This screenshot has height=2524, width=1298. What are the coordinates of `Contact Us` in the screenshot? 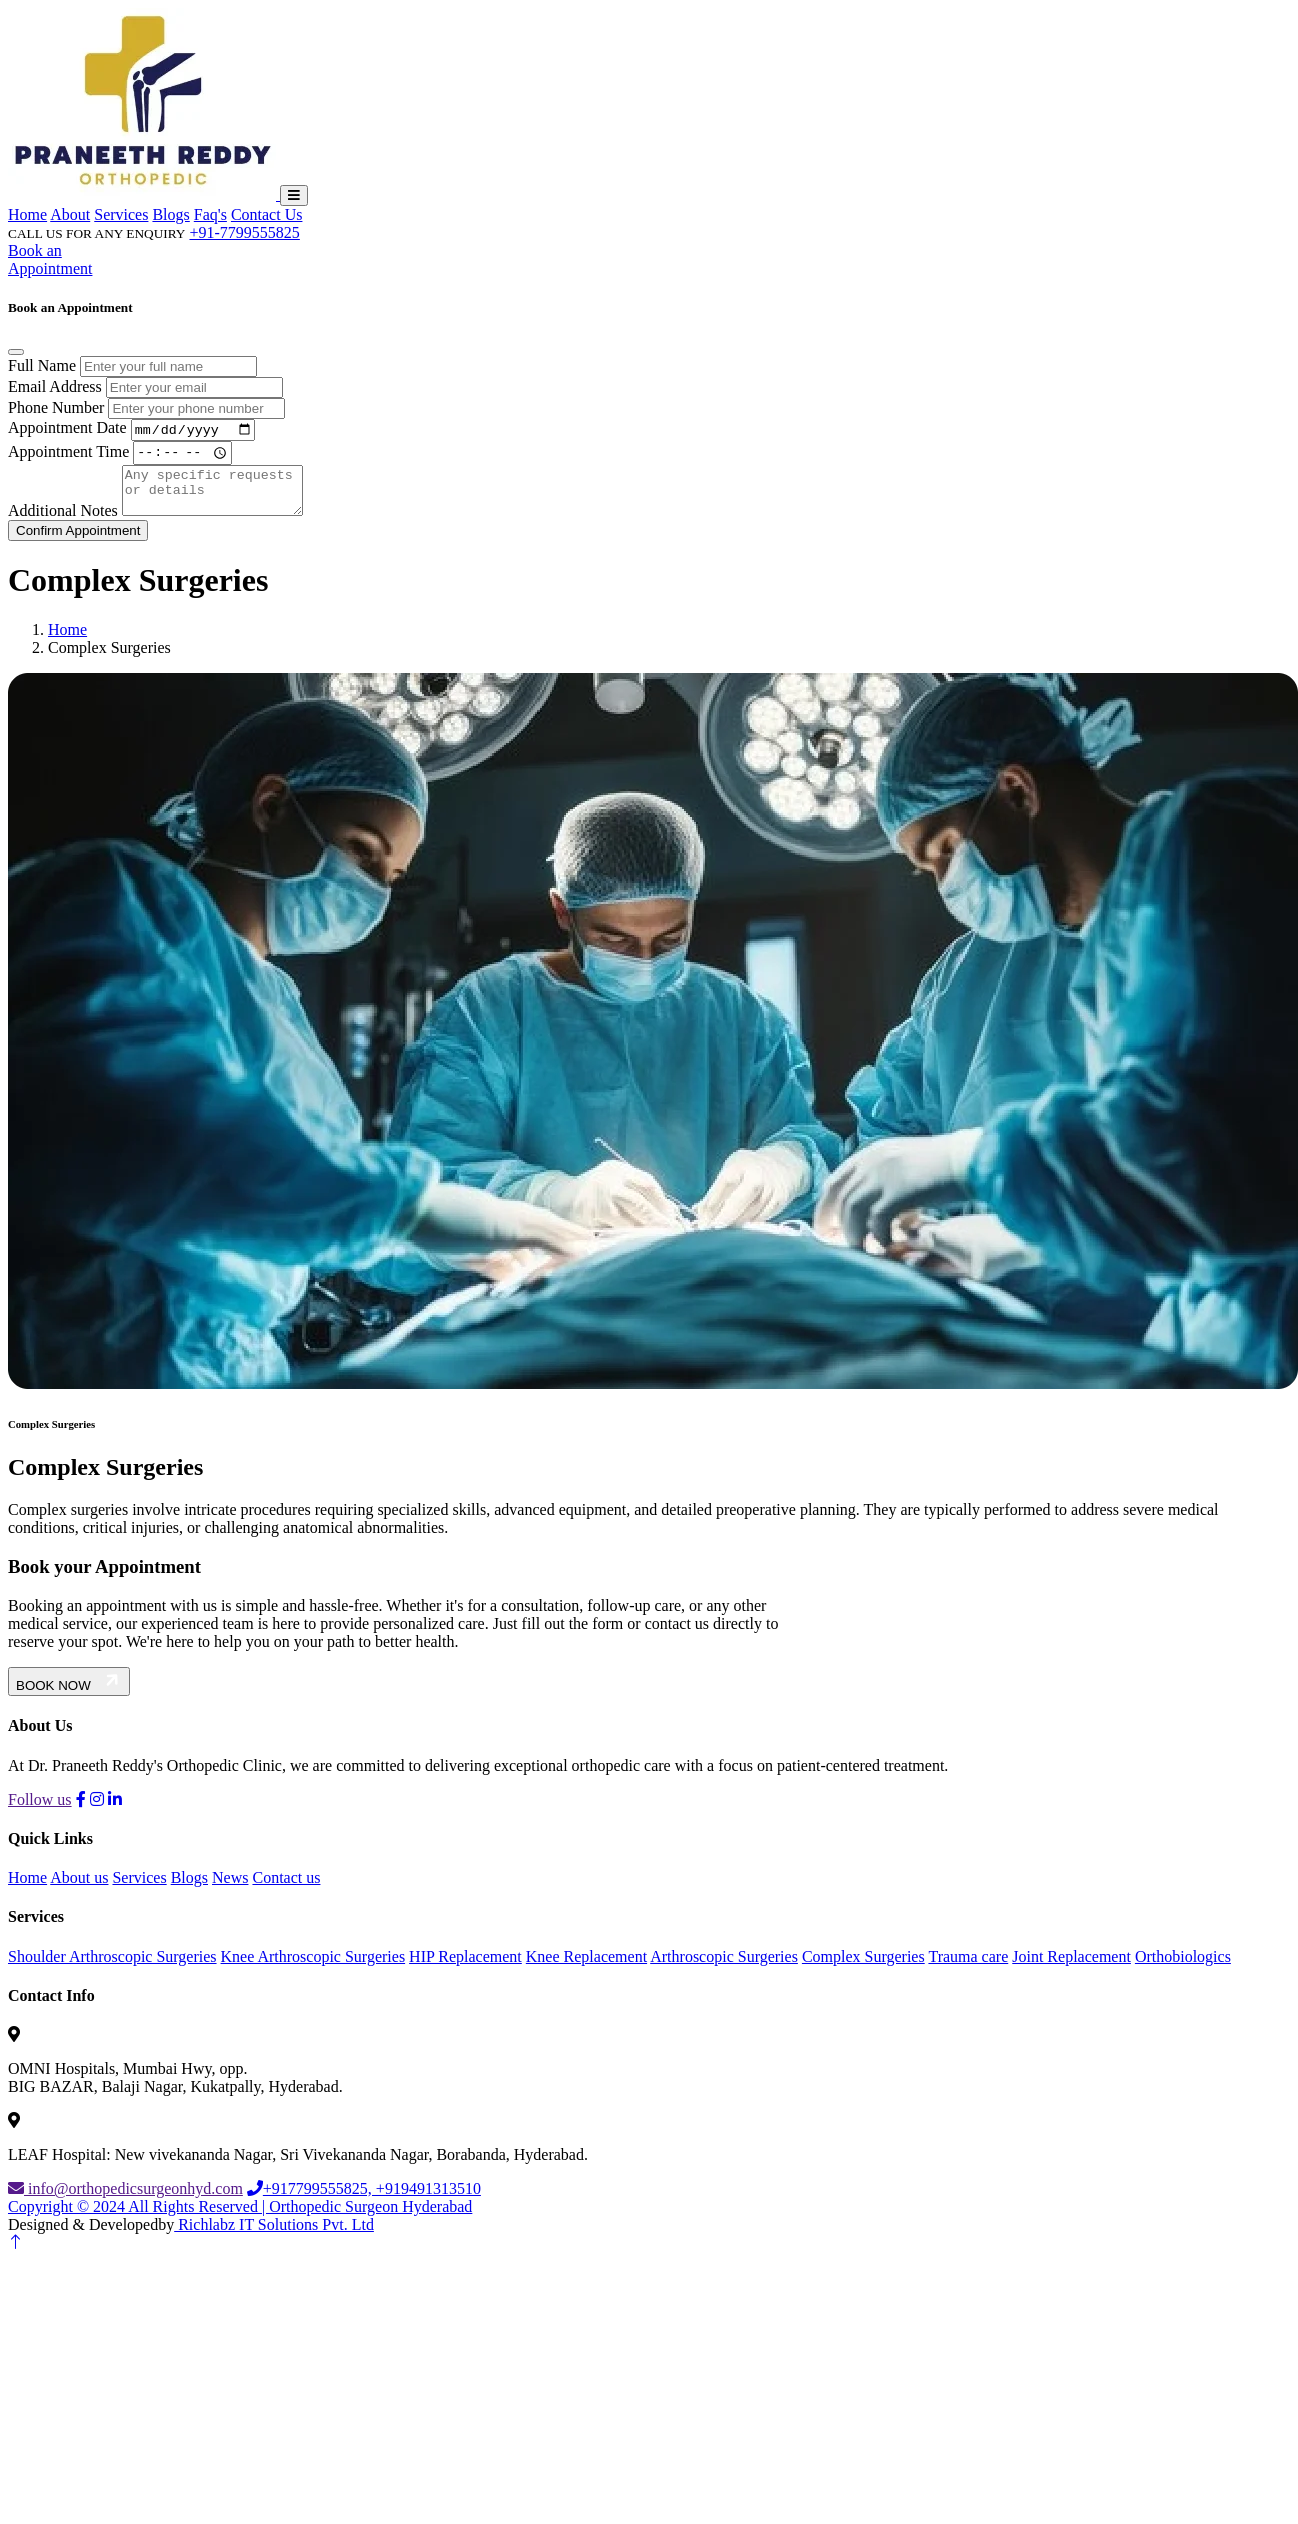 It's located at (267, 214).